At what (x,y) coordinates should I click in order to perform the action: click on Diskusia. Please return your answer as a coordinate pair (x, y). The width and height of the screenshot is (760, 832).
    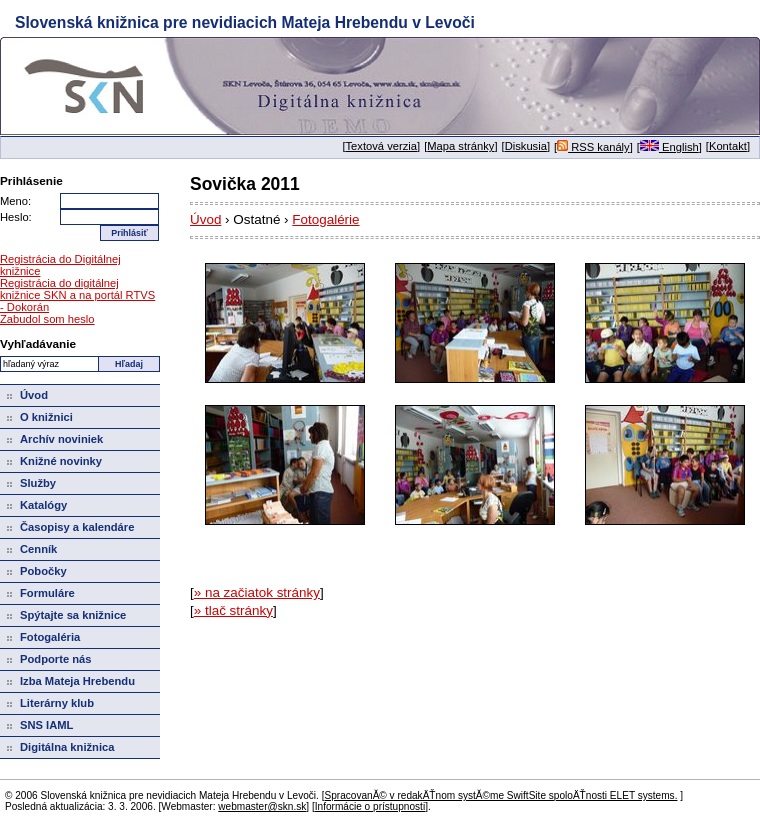
    Looking at the image, I should click on (526, 146).